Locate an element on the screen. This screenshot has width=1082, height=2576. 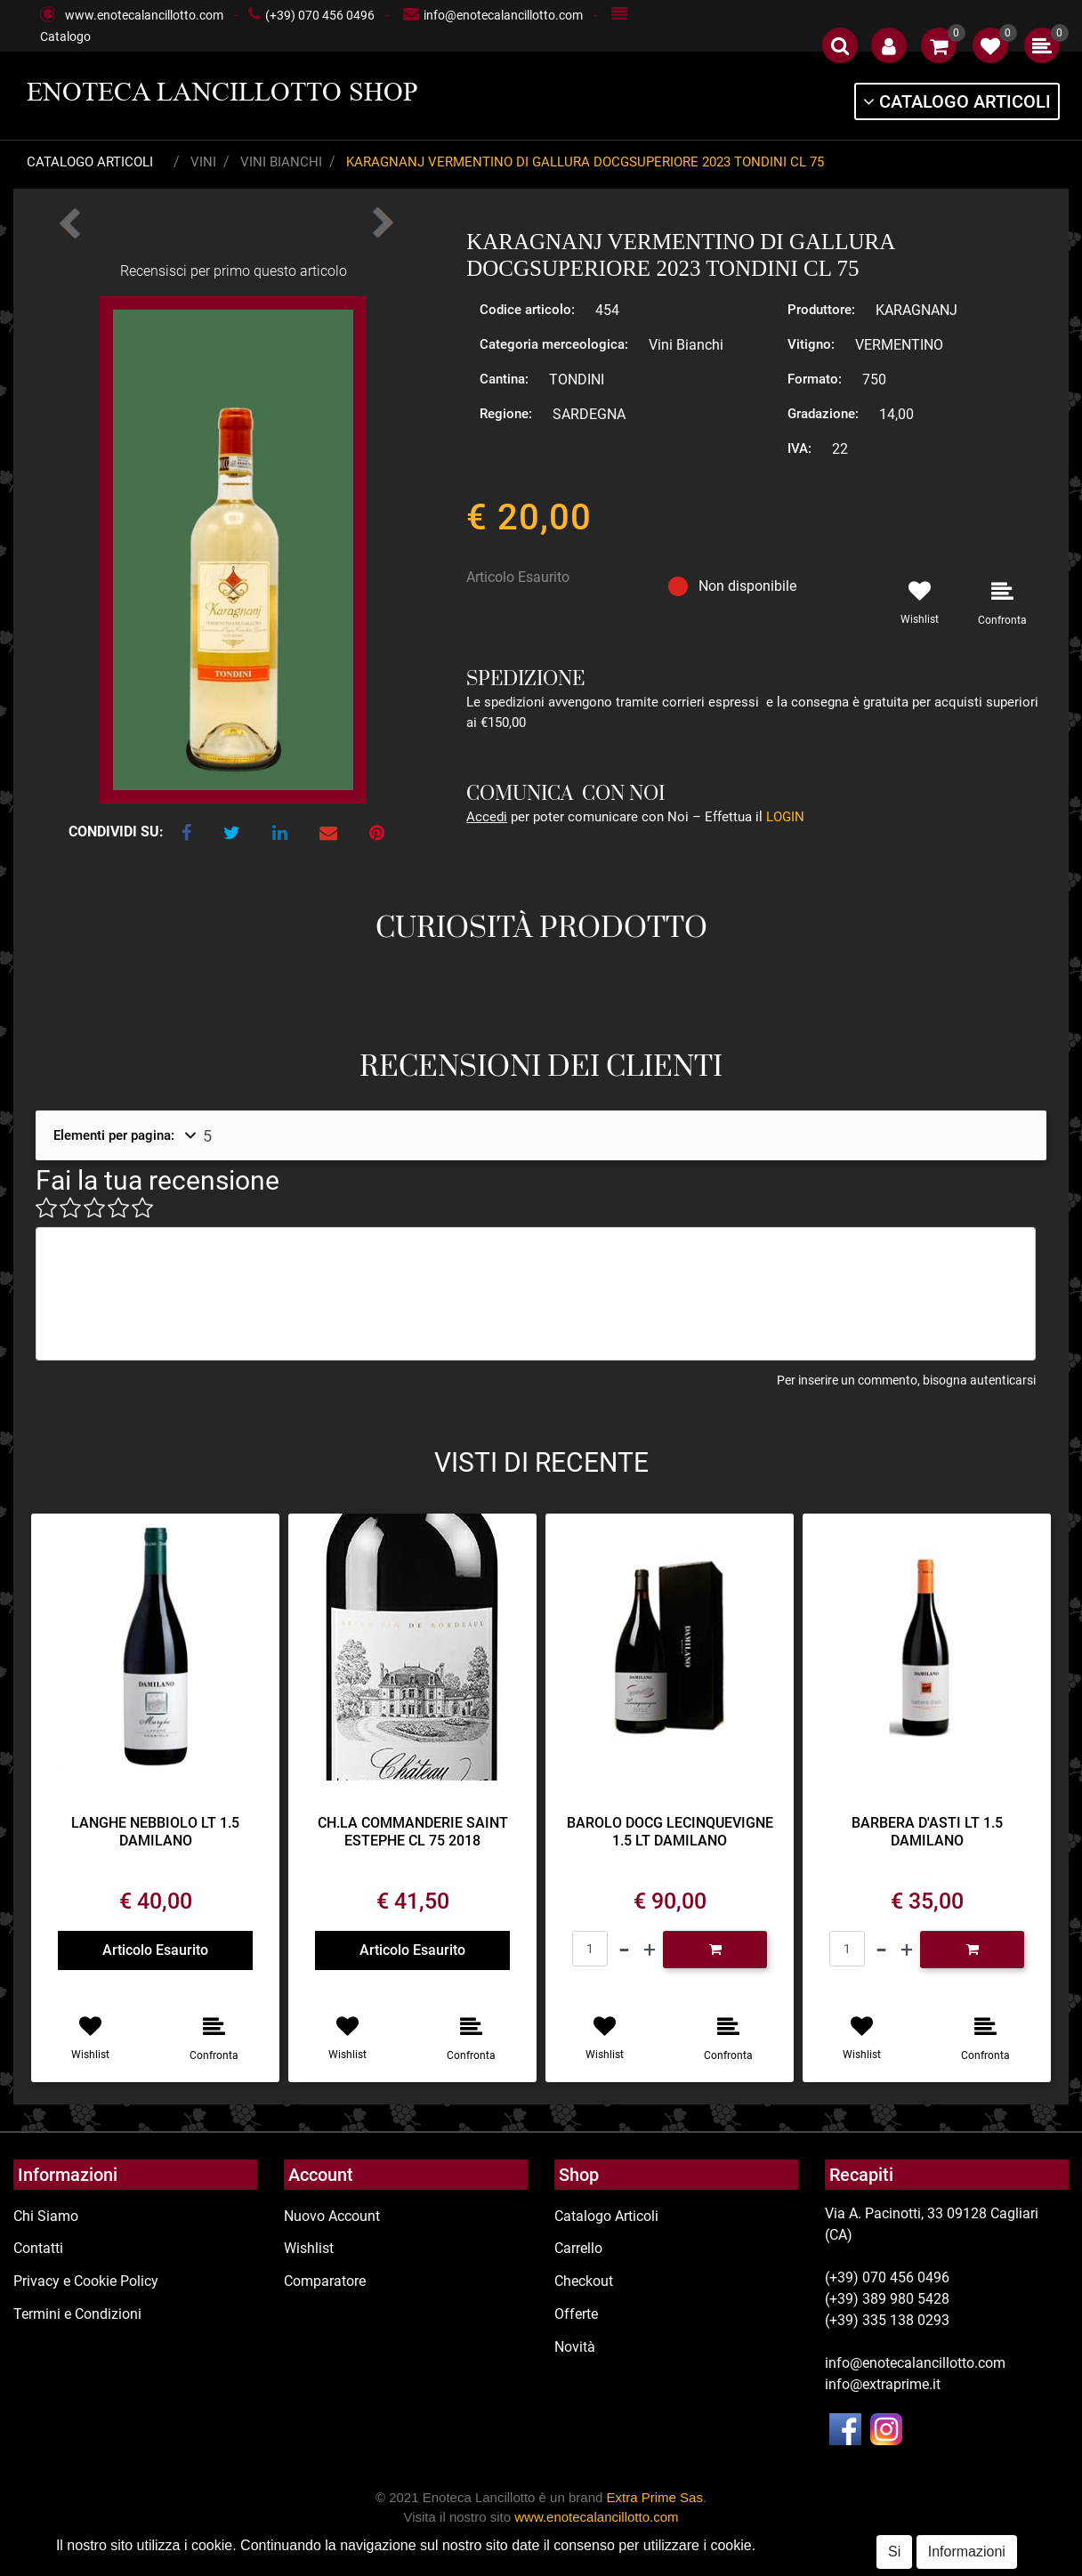
Gradazione: is located at coordinates (823, 414).